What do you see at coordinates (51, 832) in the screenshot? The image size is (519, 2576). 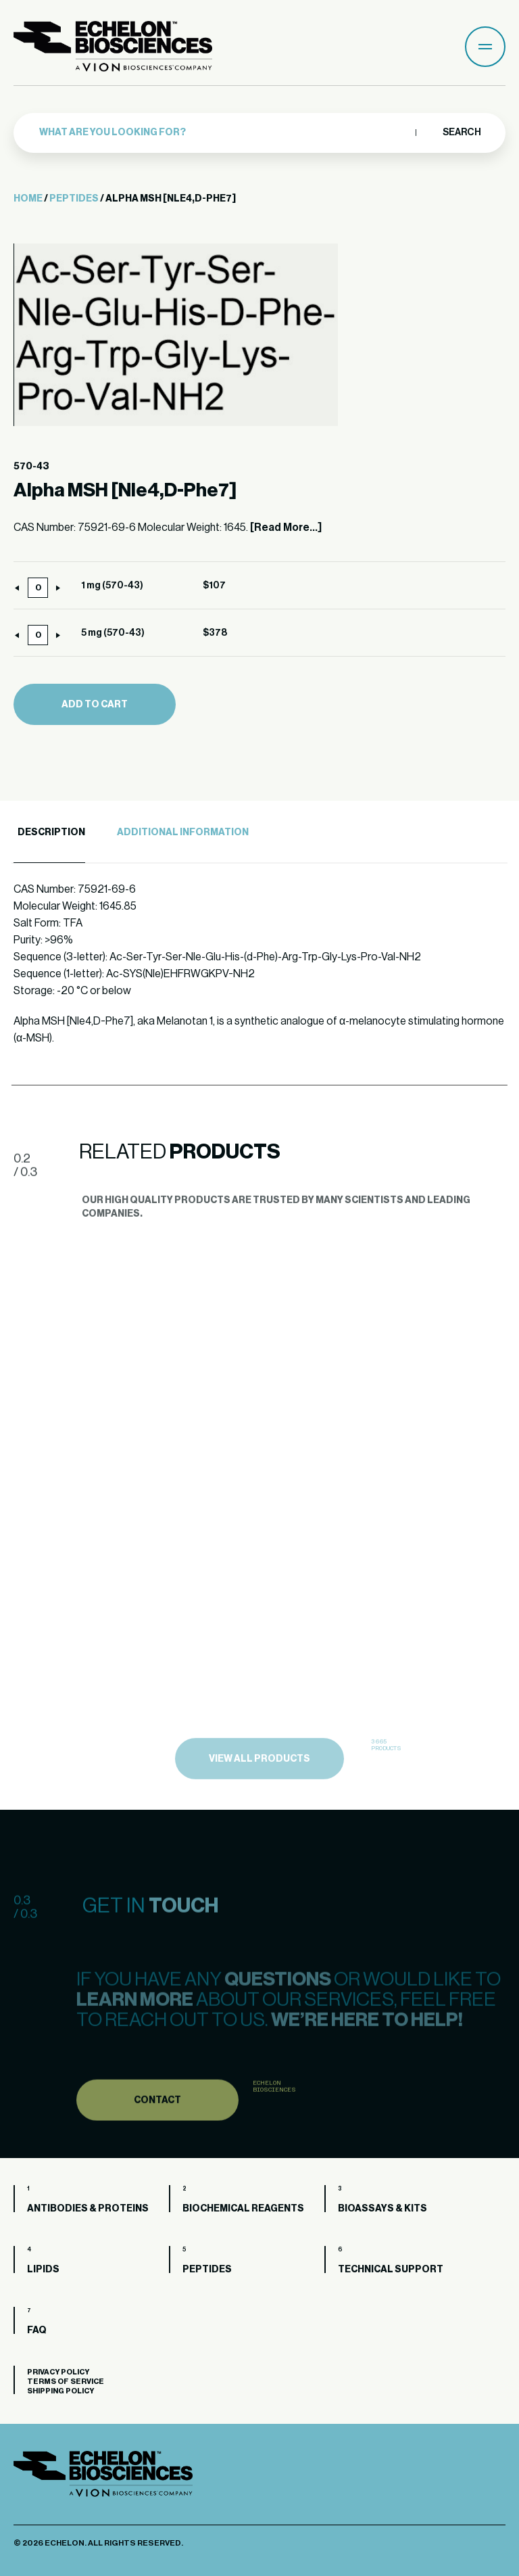 I see `Description` at bounding box center [51, 832].